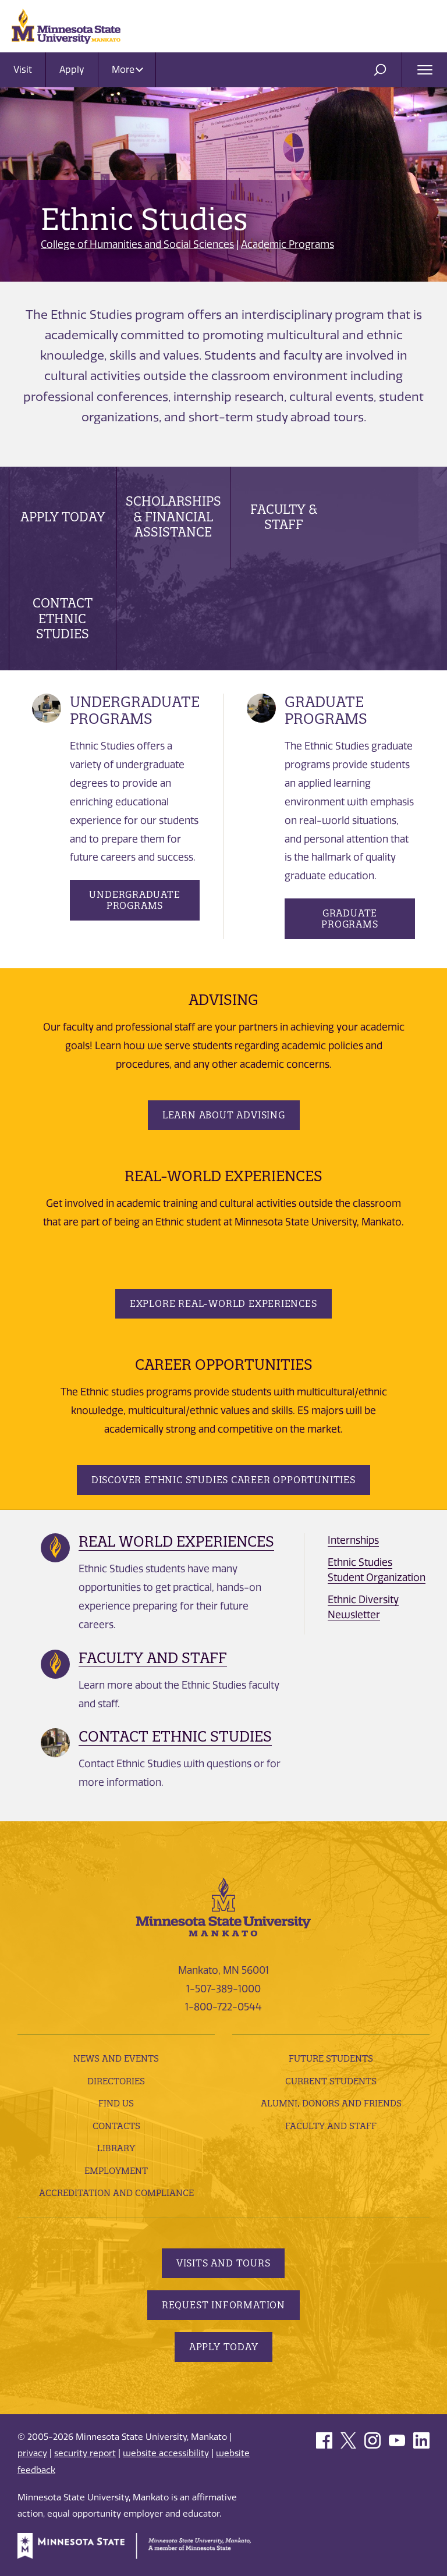 The height and width of the screenshot is (2576, 447). What do you see at coordinates (223, 2305) in the screenshot?
I see `Request Information` at bounding box center [223, 2305].